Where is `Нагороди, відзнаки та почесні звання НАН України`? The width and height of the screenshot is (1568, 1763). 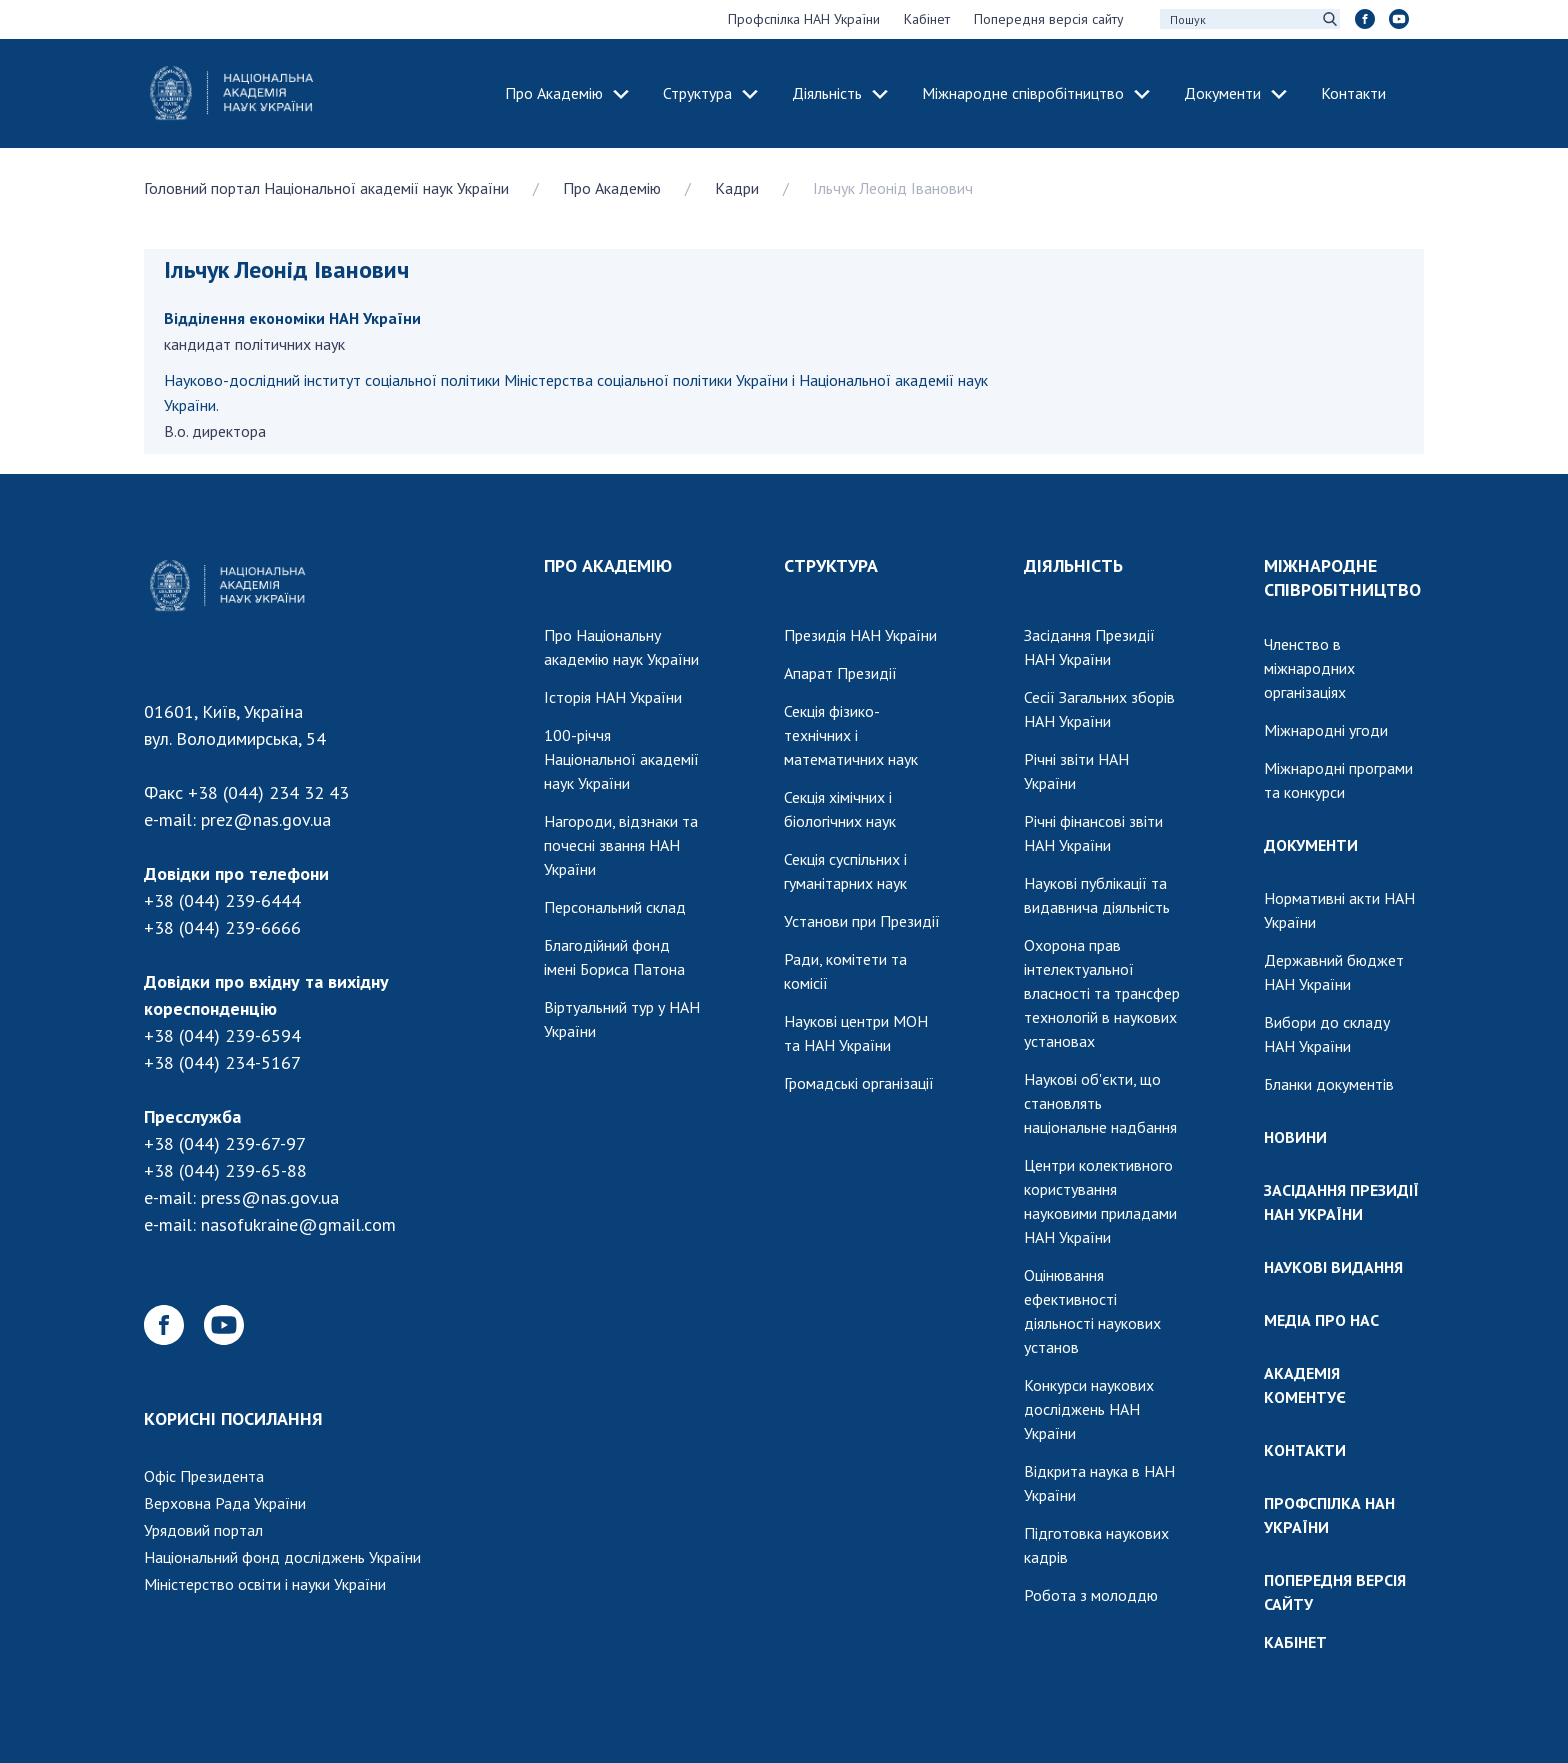
Нагороди, відзнаки та почесні звання НАН України is located at coordinates (621, 845).